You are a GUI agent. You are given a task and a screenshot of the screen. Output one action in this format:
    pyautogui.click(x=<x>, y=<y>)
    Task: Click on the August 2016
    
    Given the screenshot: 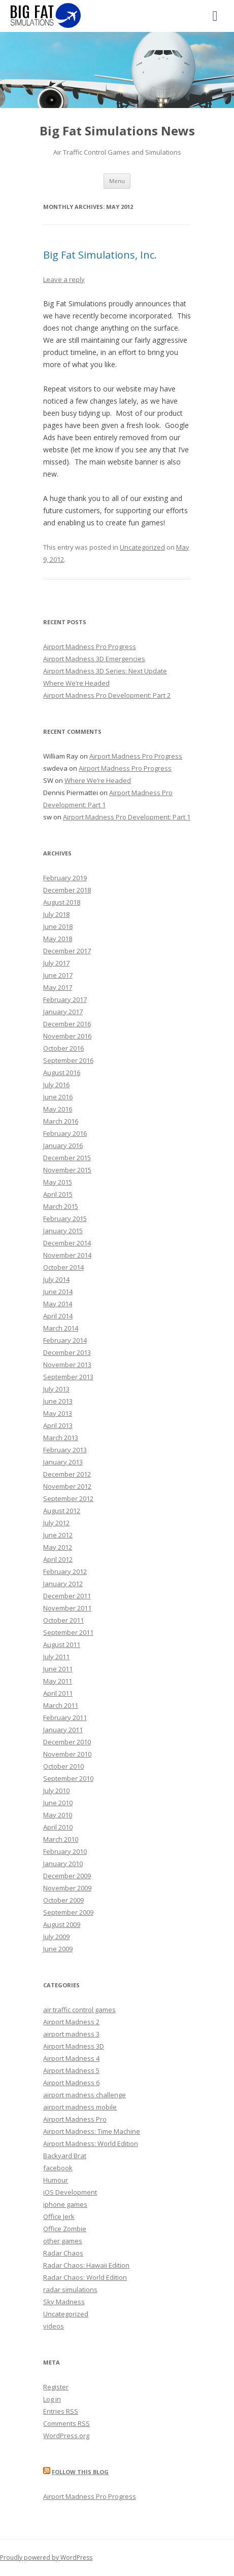 What is the action you would take?
    pyautogui.click(x=61, y=1072)
    